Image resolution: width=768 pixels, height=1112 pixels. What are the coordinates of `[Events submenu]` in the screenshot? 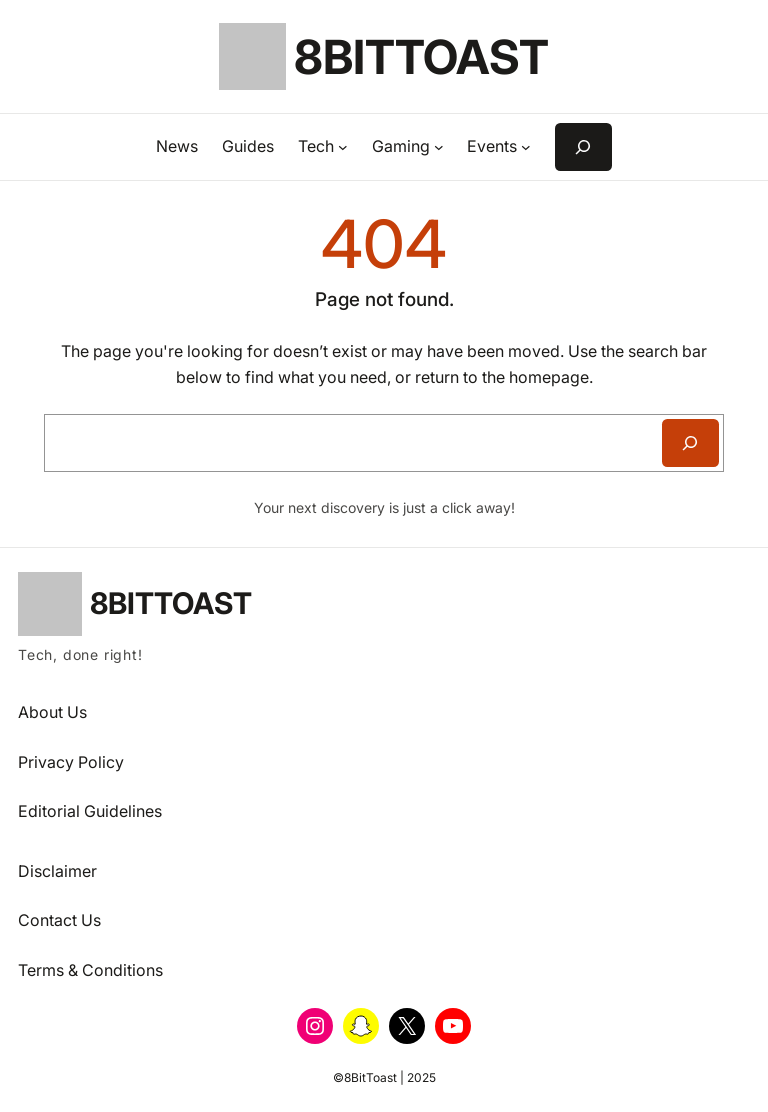 It's located at (526, 147).